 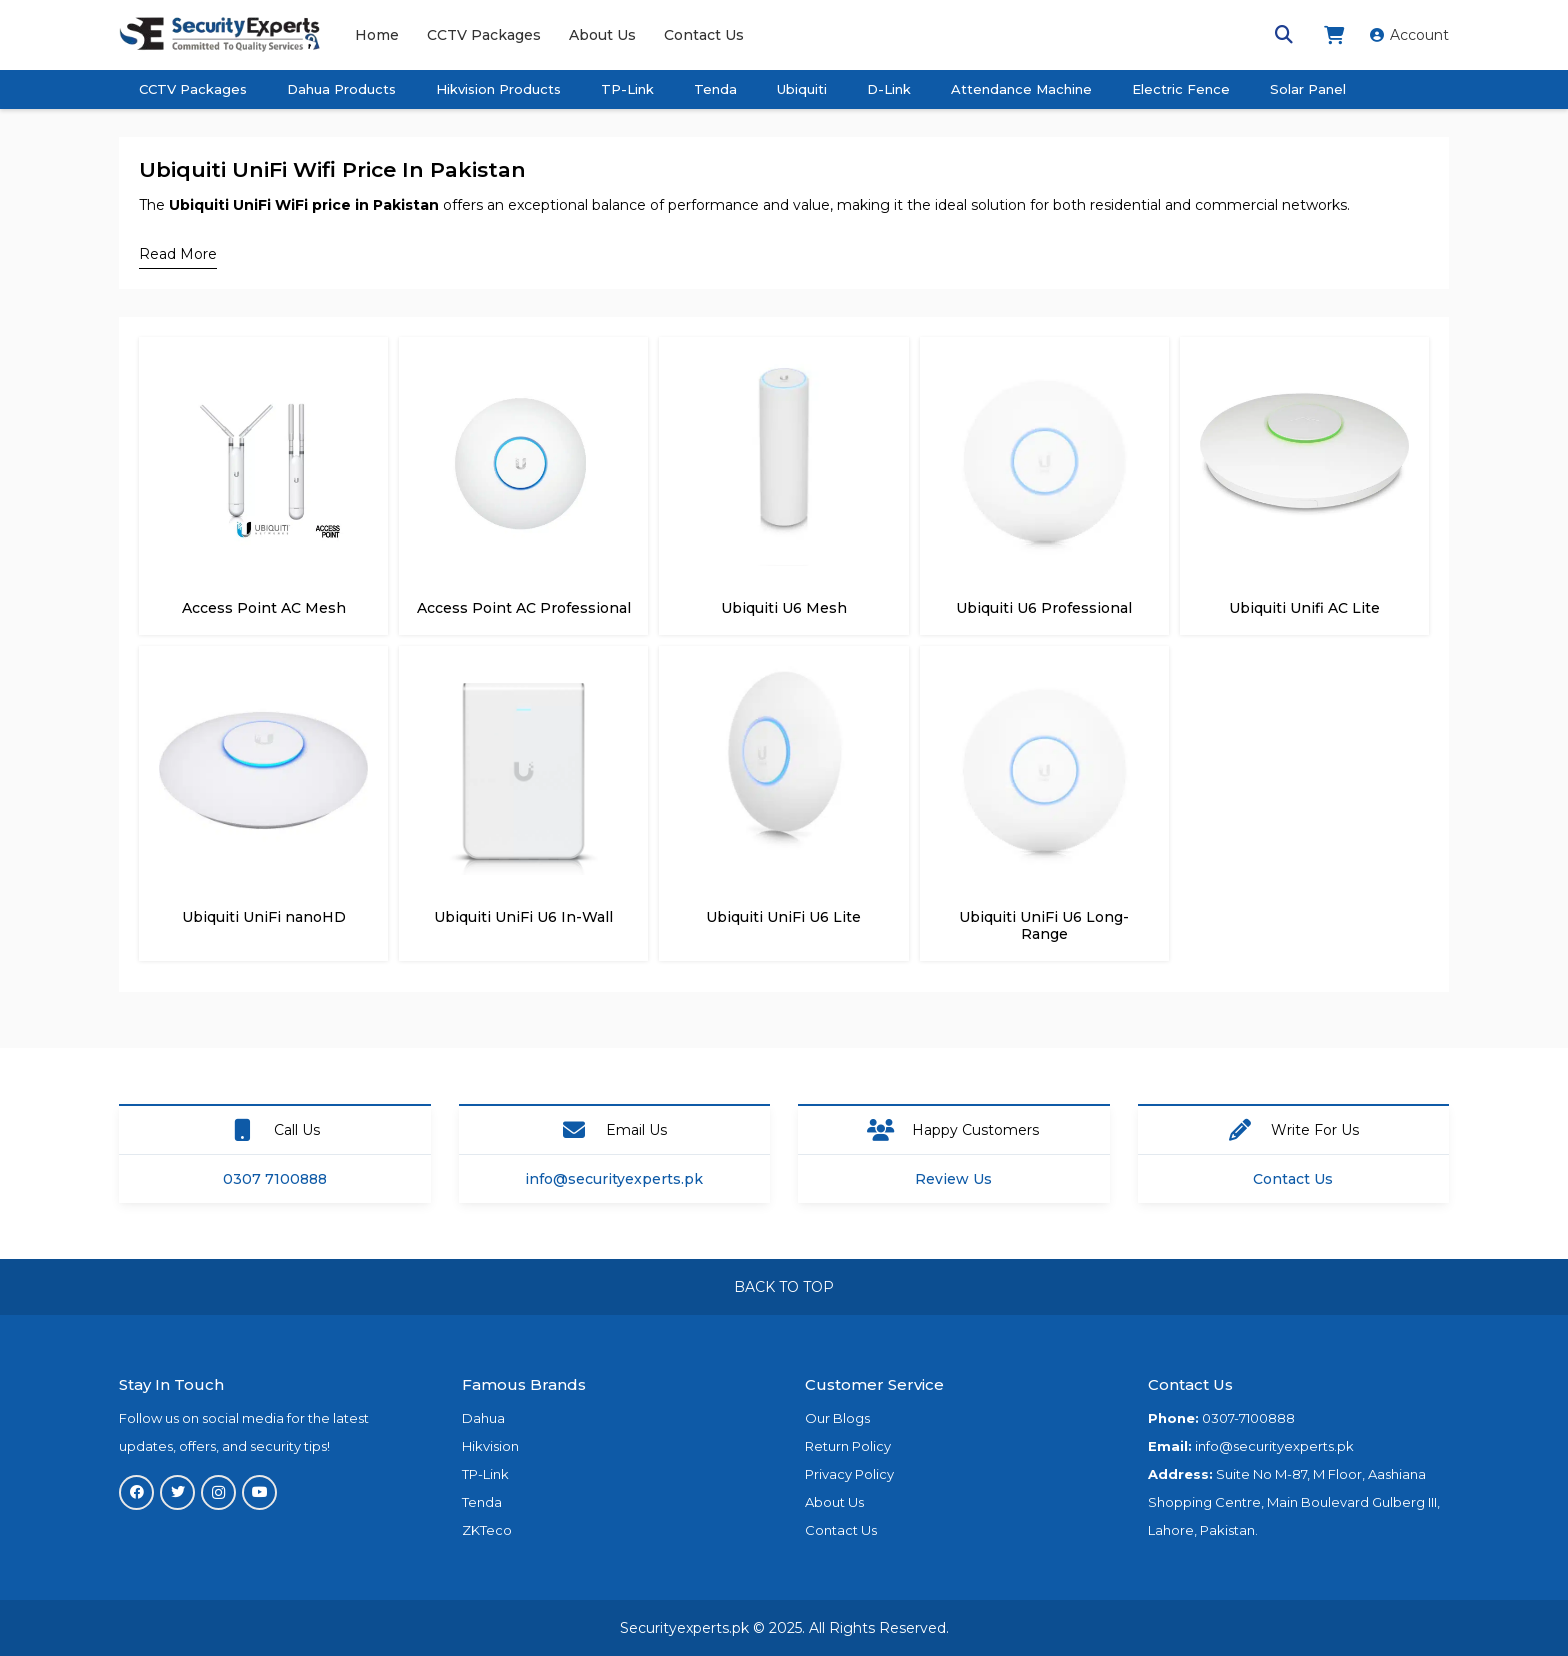 I want to click on ZKTeco, so click(x=487, y=1530).